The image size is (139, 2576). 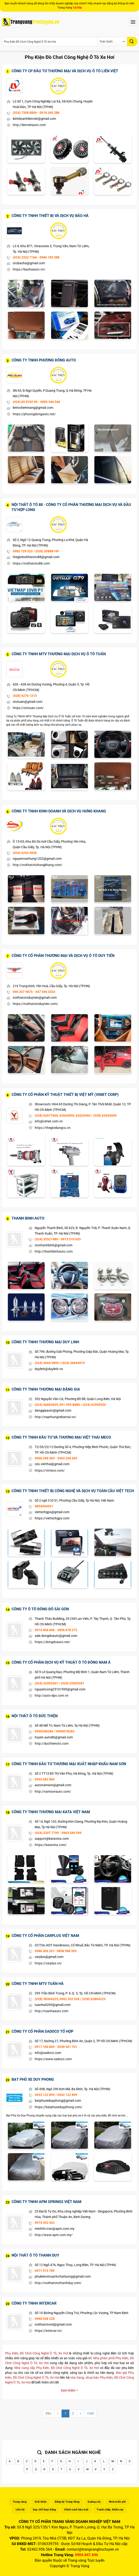 What do you see at coordinates (73, 1491) in the screenshot?
I see `Công Ty TNHH Thiết Bị Công Nghệ Và Dịch Vụ Toàn Cầu Việt Tech` at bounding box center [73, 1491].